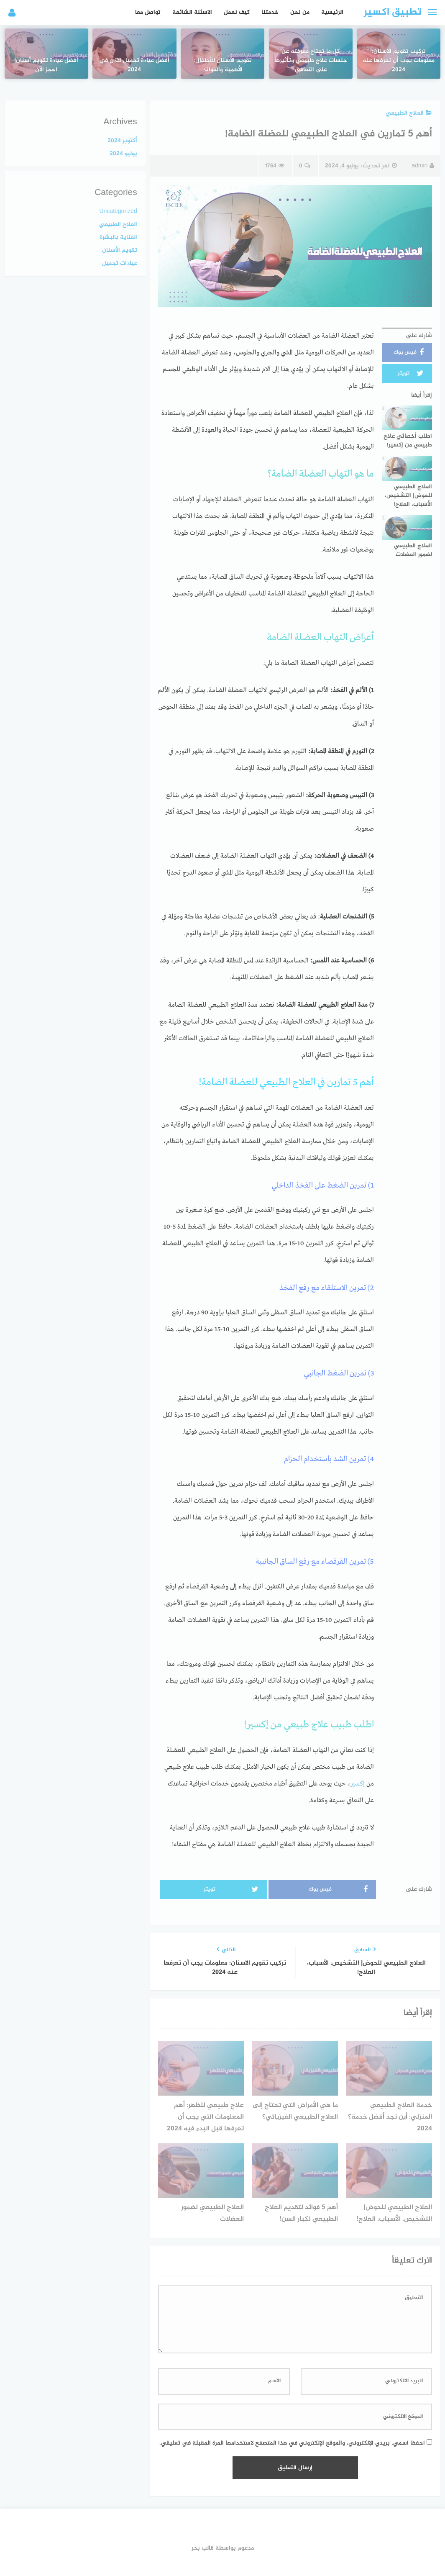  I want to click on من نحن, so click(299, 12).